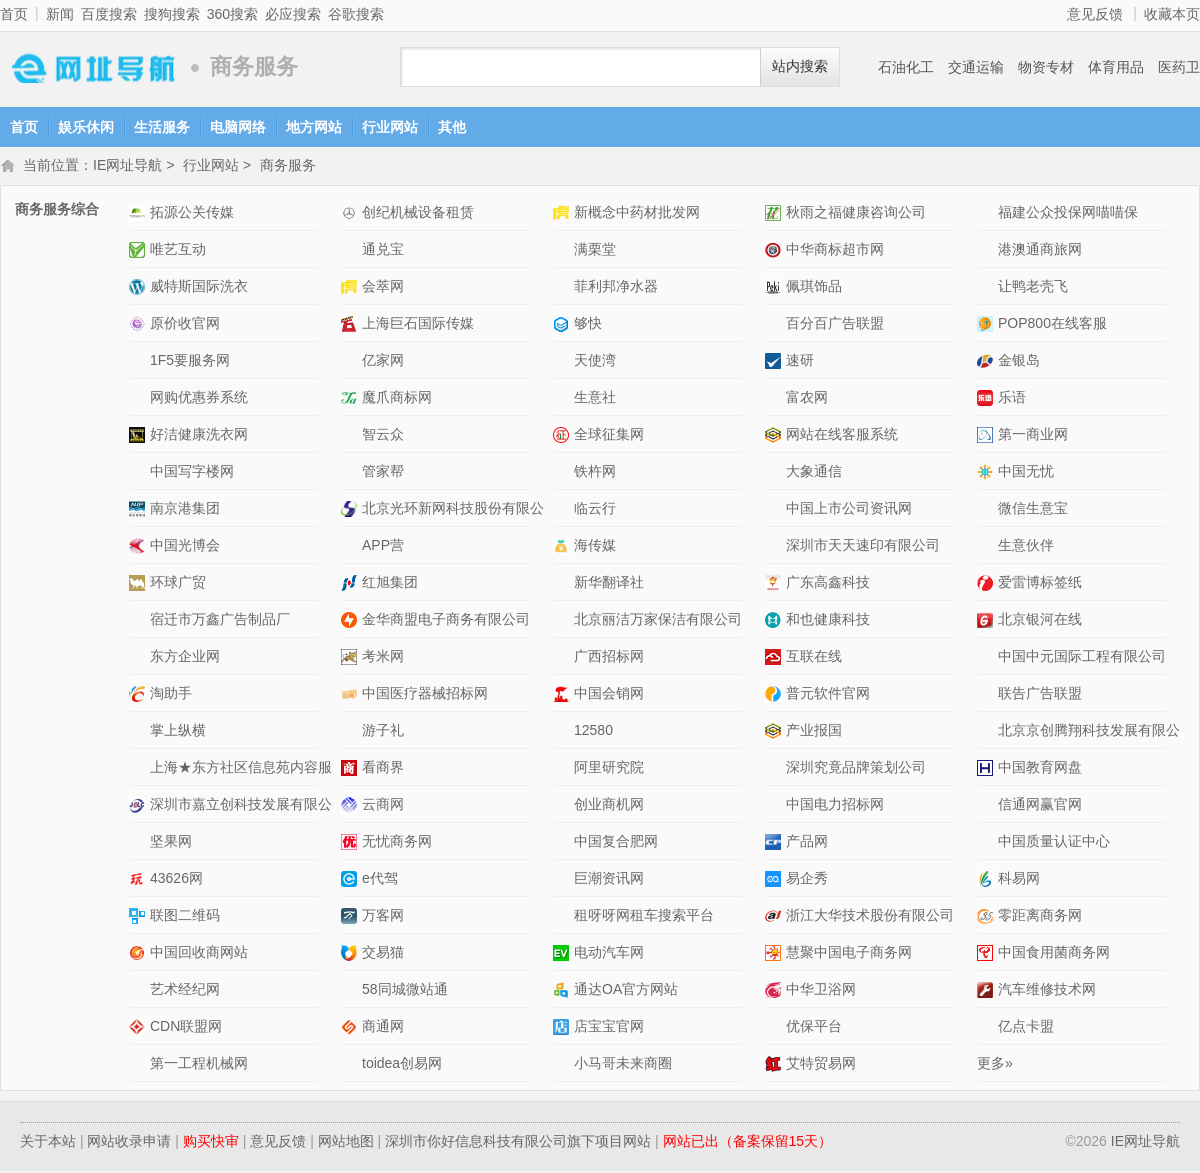 This screenshot has height=1173, width=1200. I want to click on 中国电力招标网, so click(835, 806).